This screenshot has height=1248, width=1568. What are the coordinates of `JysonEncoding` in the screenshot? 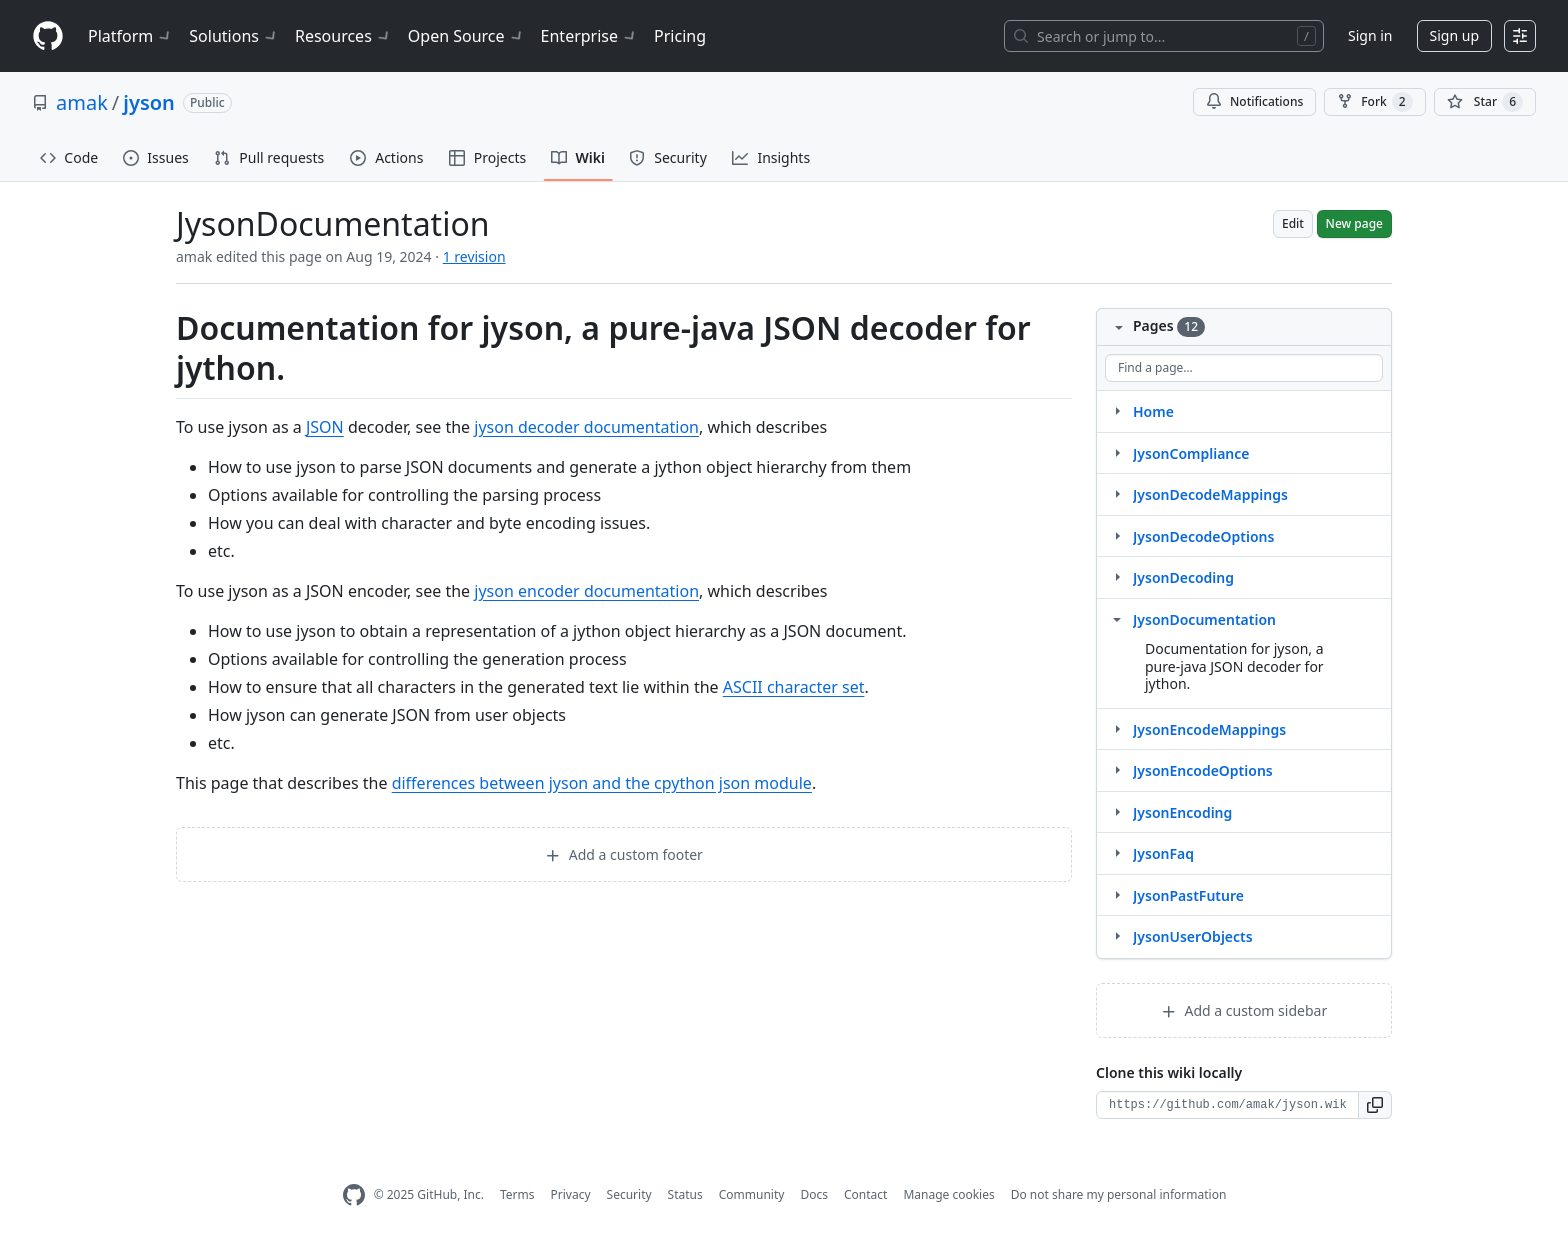 It's located at (1182, 812).